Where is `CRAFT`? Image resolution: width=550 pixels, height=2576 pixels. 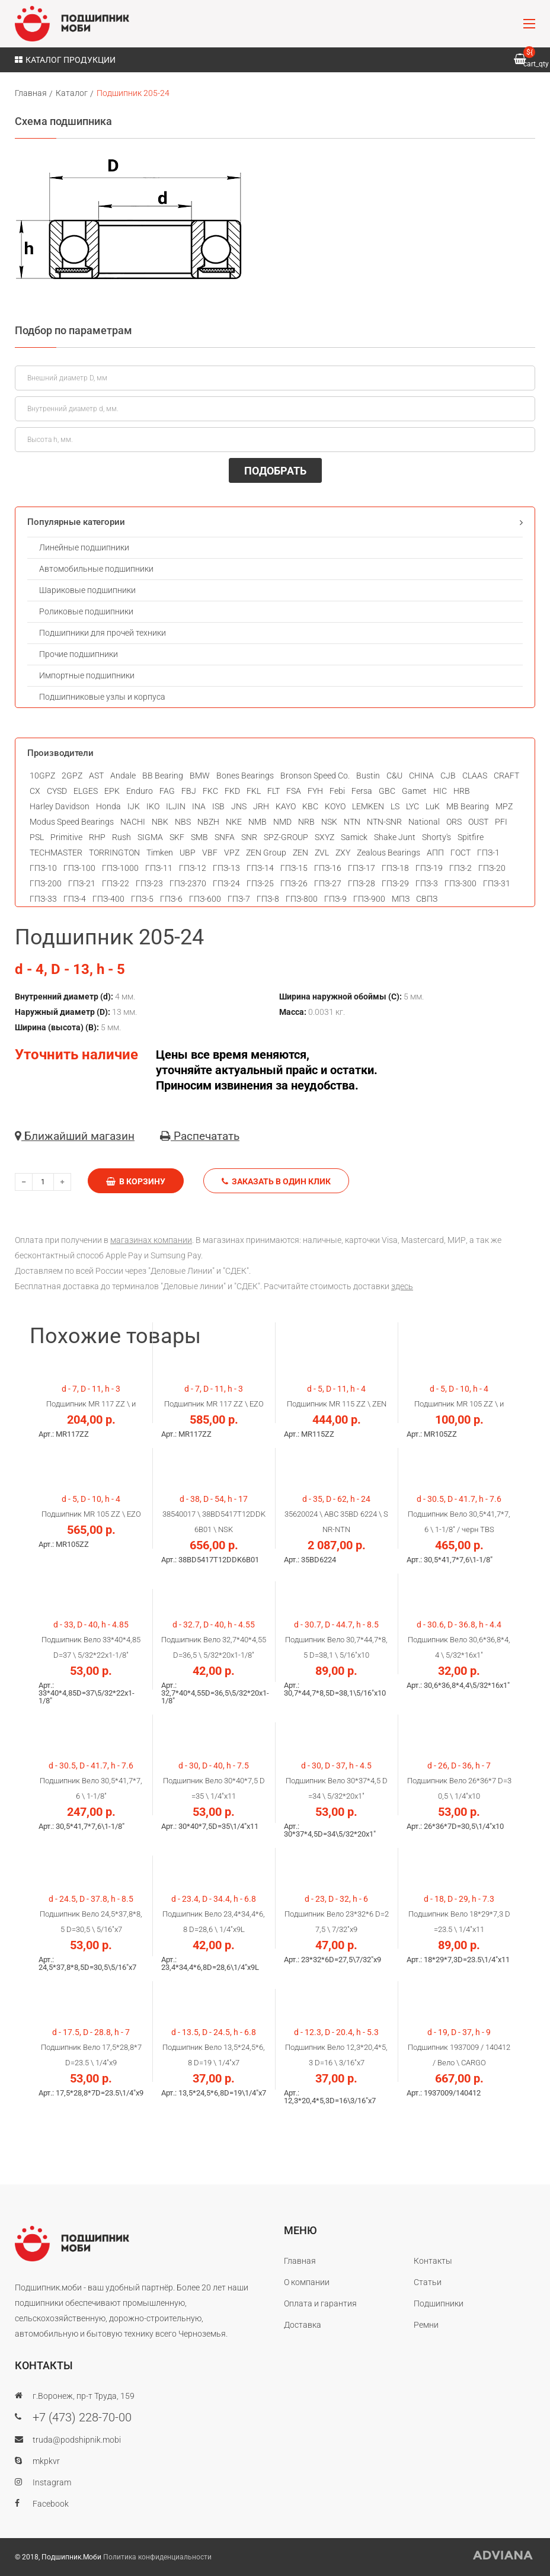 CRAFT is located at coordinates (506, 775).